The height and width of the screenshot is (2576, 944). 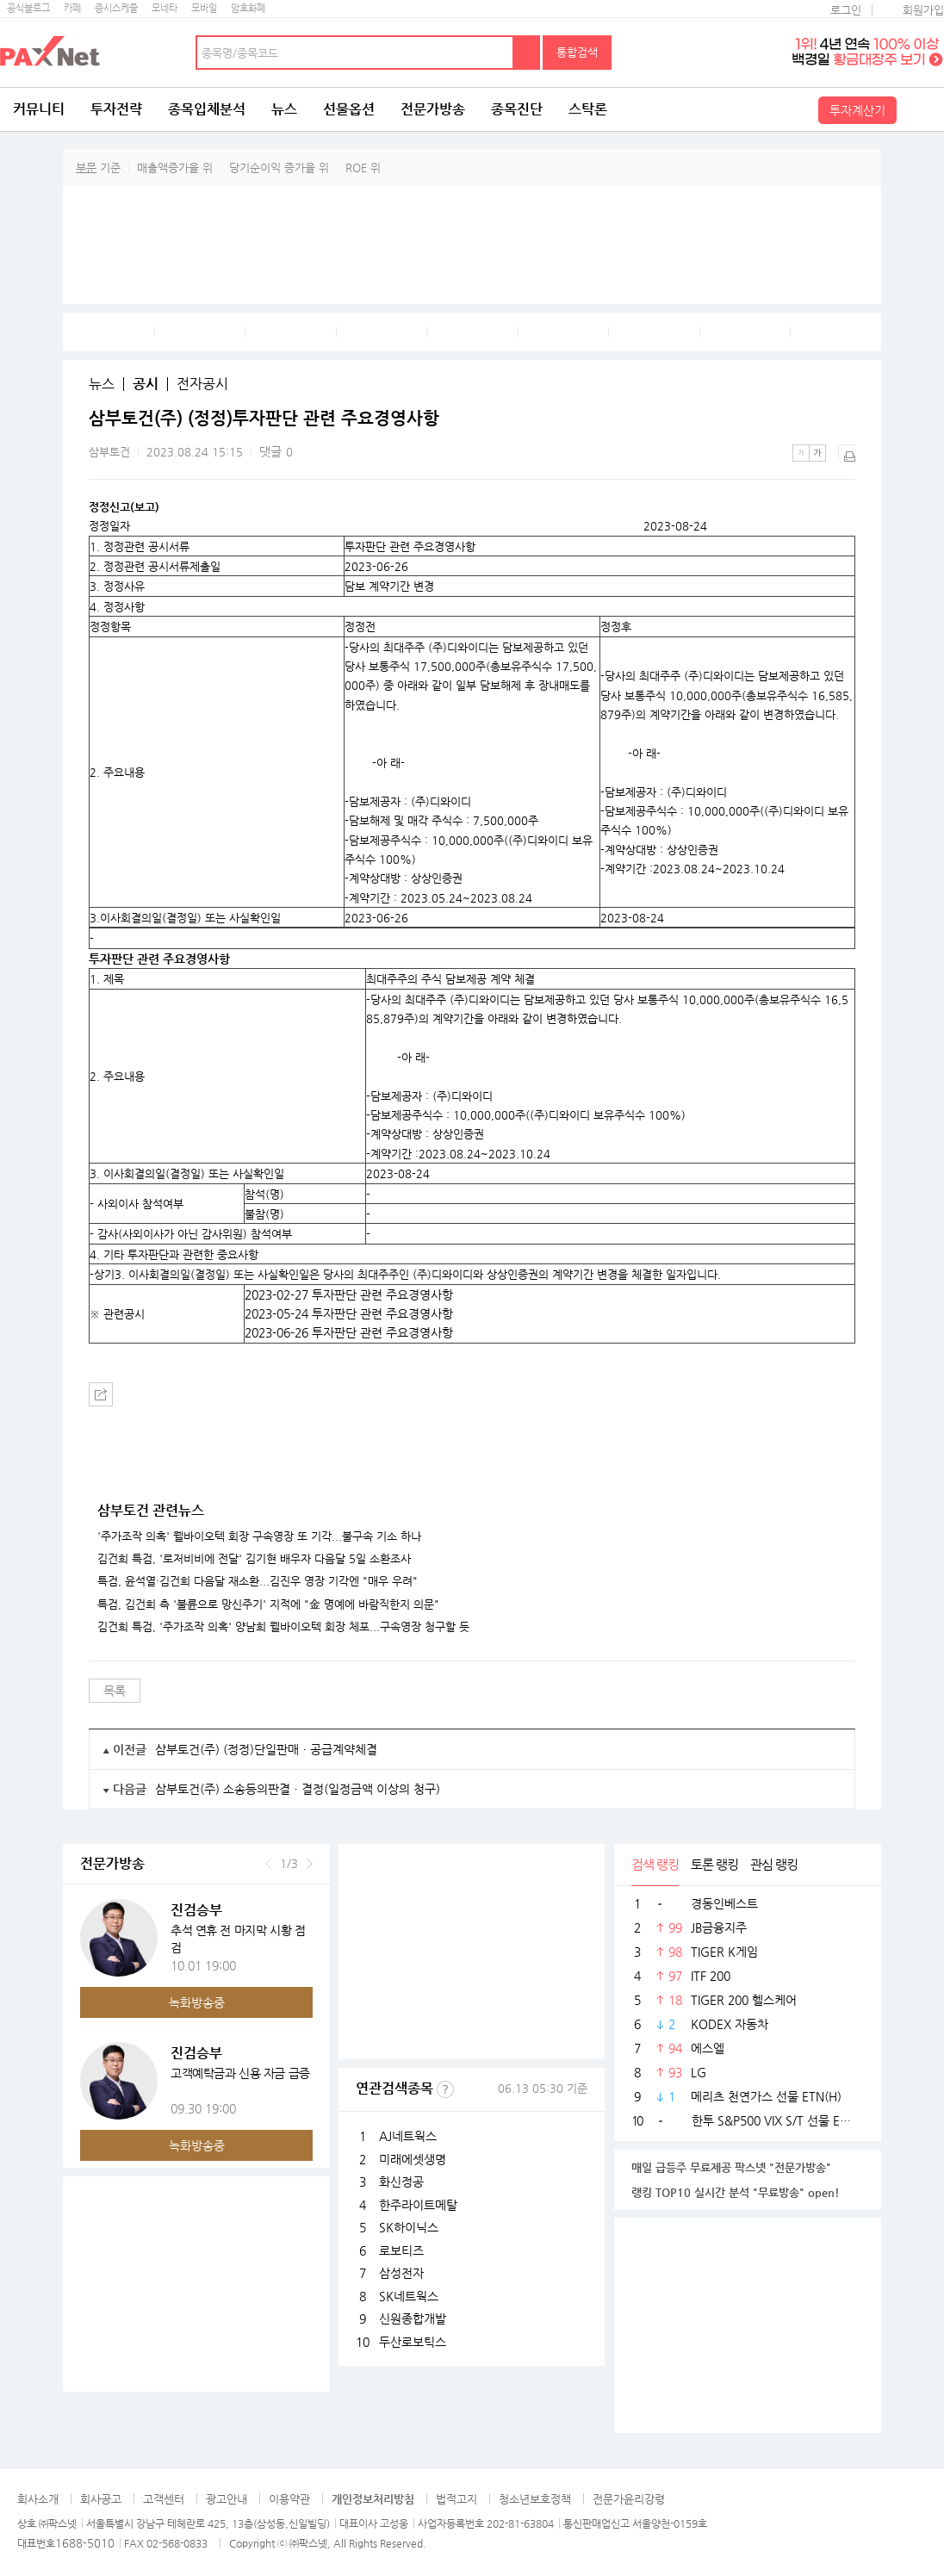 I want to click on 전문가방송, so click(x=433, y=109).